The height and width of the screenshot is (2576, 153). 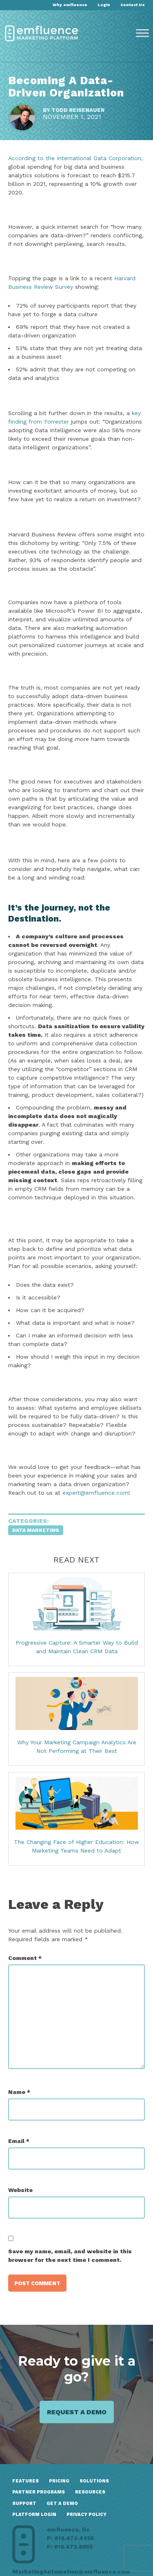 What do you see at coordinates (19, 2092) in the screenshot?
I see `Name` at bounding box center [19, 2092].